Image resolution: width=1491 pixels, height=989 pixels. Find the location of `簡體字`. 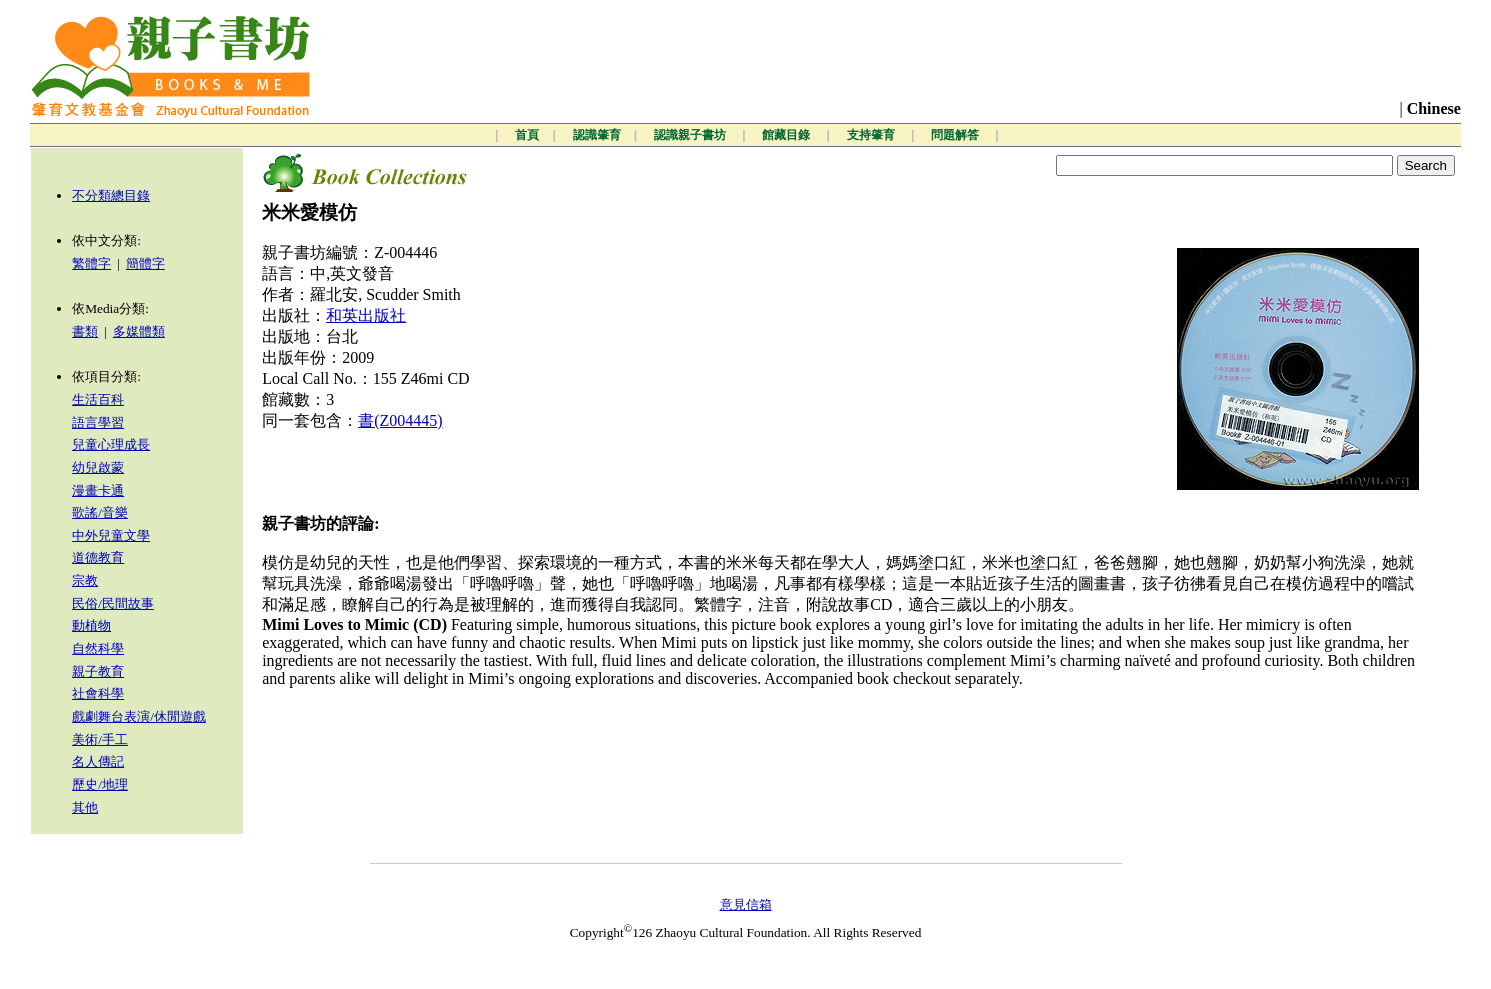

簡體字 is located at coordinates (145, 263).